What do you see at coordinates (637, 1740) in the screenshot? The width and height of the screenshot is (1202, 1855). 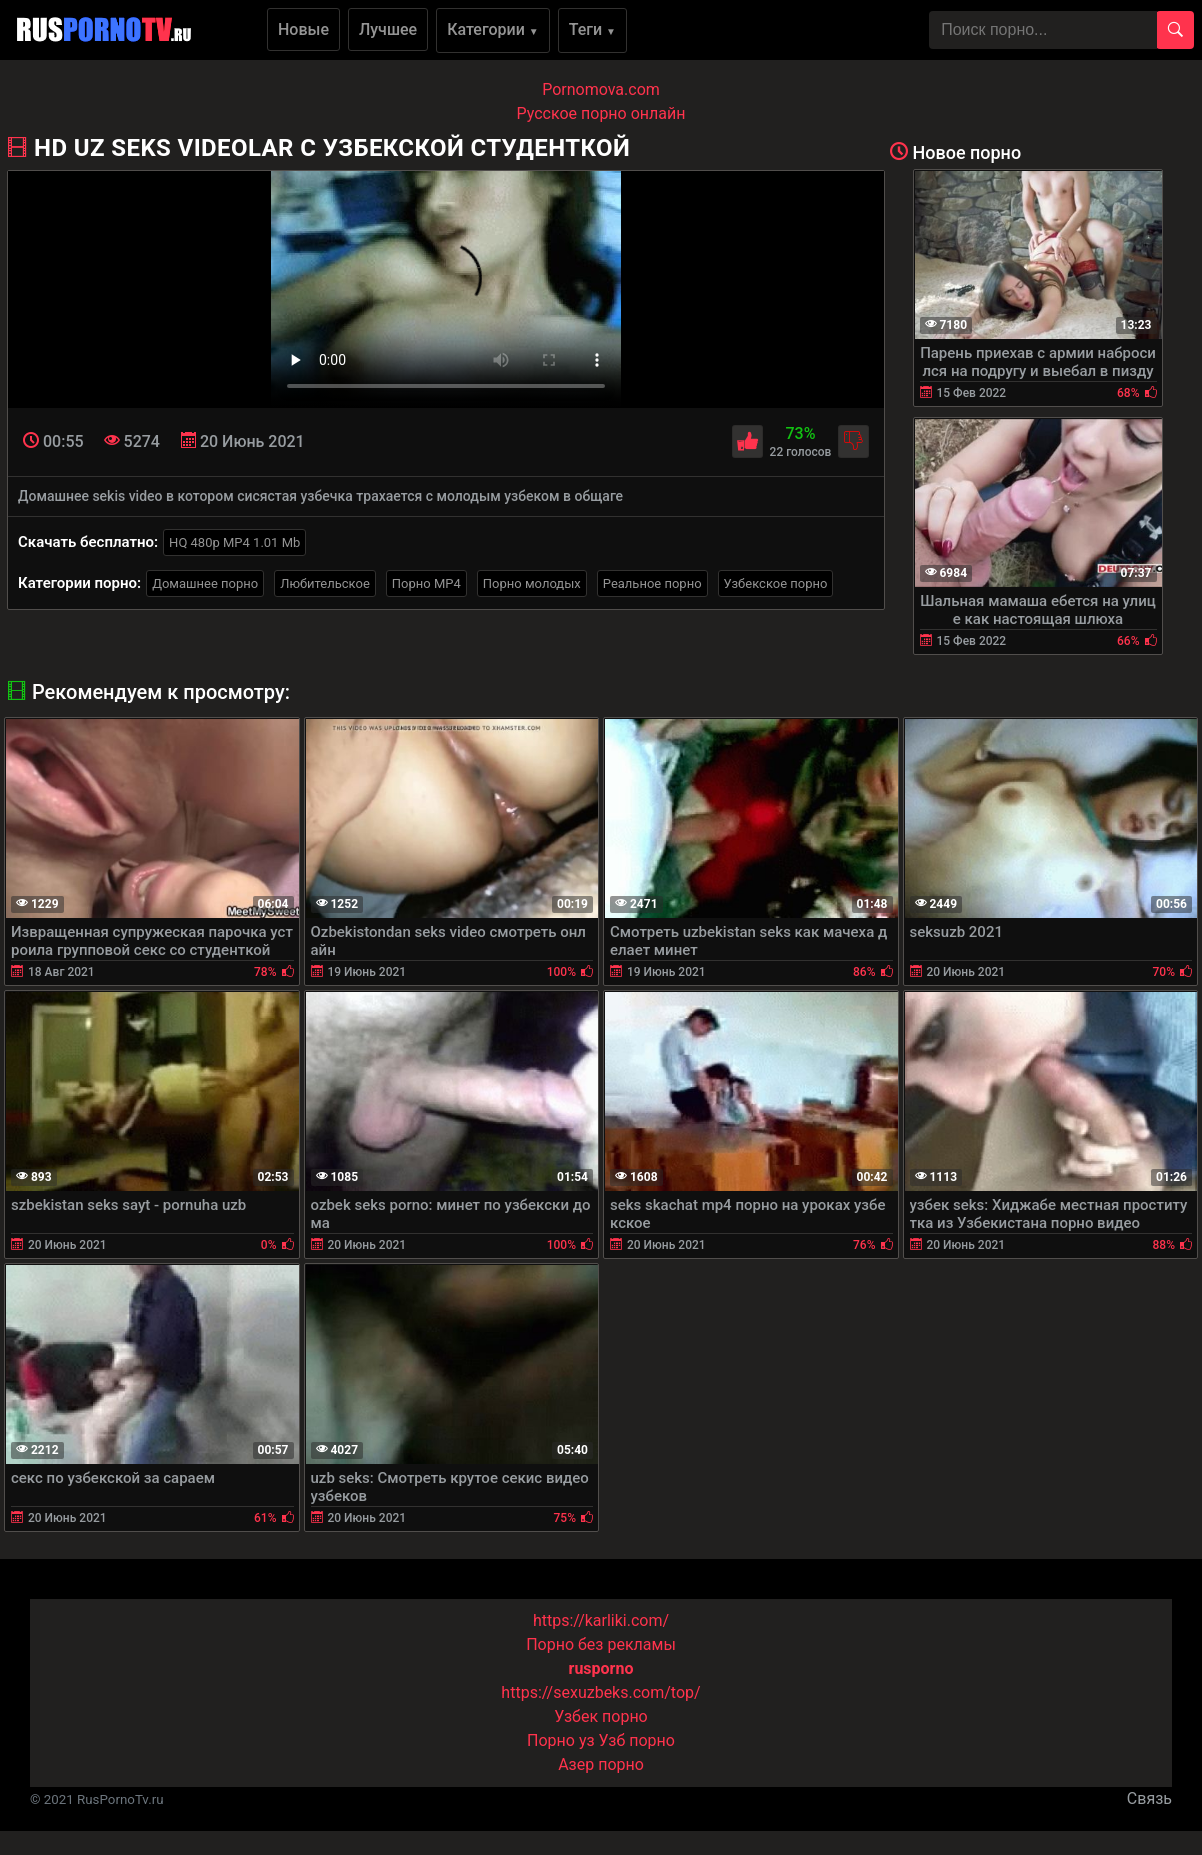 I see `Узб порно` at bounding box center [637, 1740].